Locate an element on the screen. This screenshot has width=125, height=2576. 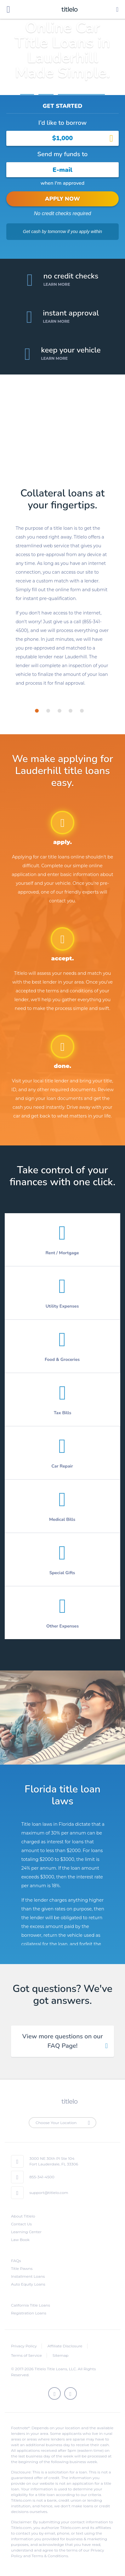
Installment Loans is located at coordinates (28, 2276).